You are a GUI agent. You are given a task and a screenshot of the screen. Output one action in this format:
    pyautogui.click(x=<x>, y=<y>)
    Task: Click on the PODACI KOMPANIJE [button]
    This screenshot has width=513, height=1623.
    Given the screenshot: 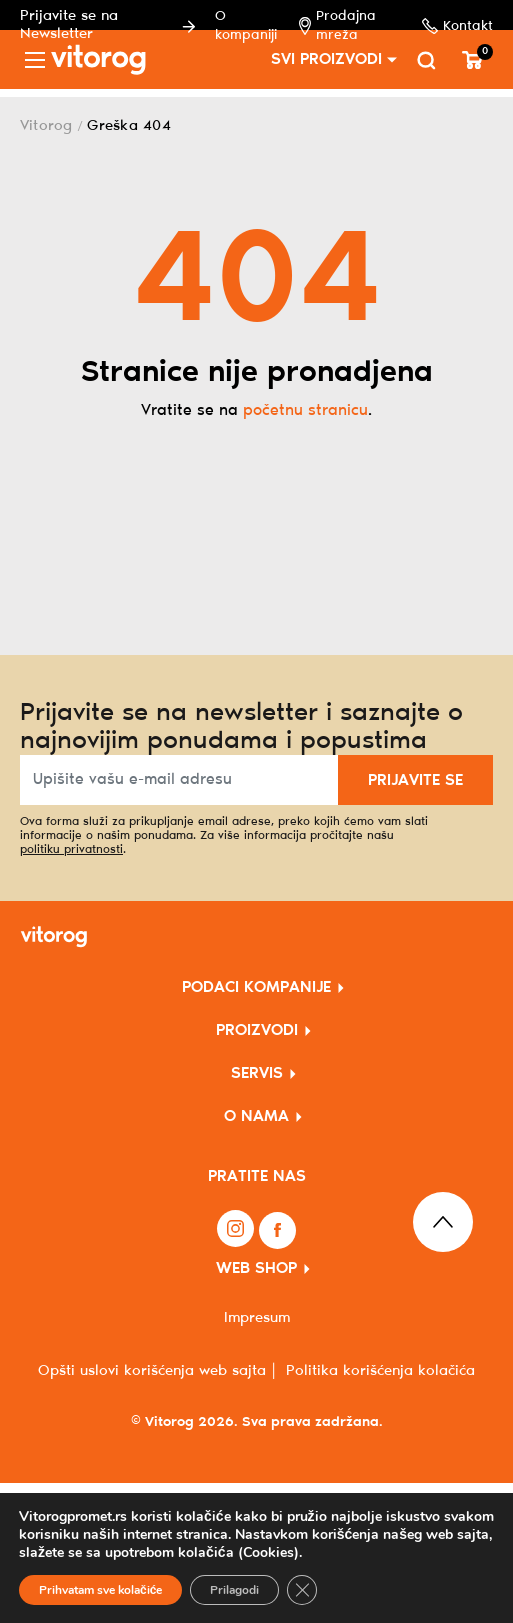 What is the action you would take?
    pyautogui.click(x=256, y=987)
    